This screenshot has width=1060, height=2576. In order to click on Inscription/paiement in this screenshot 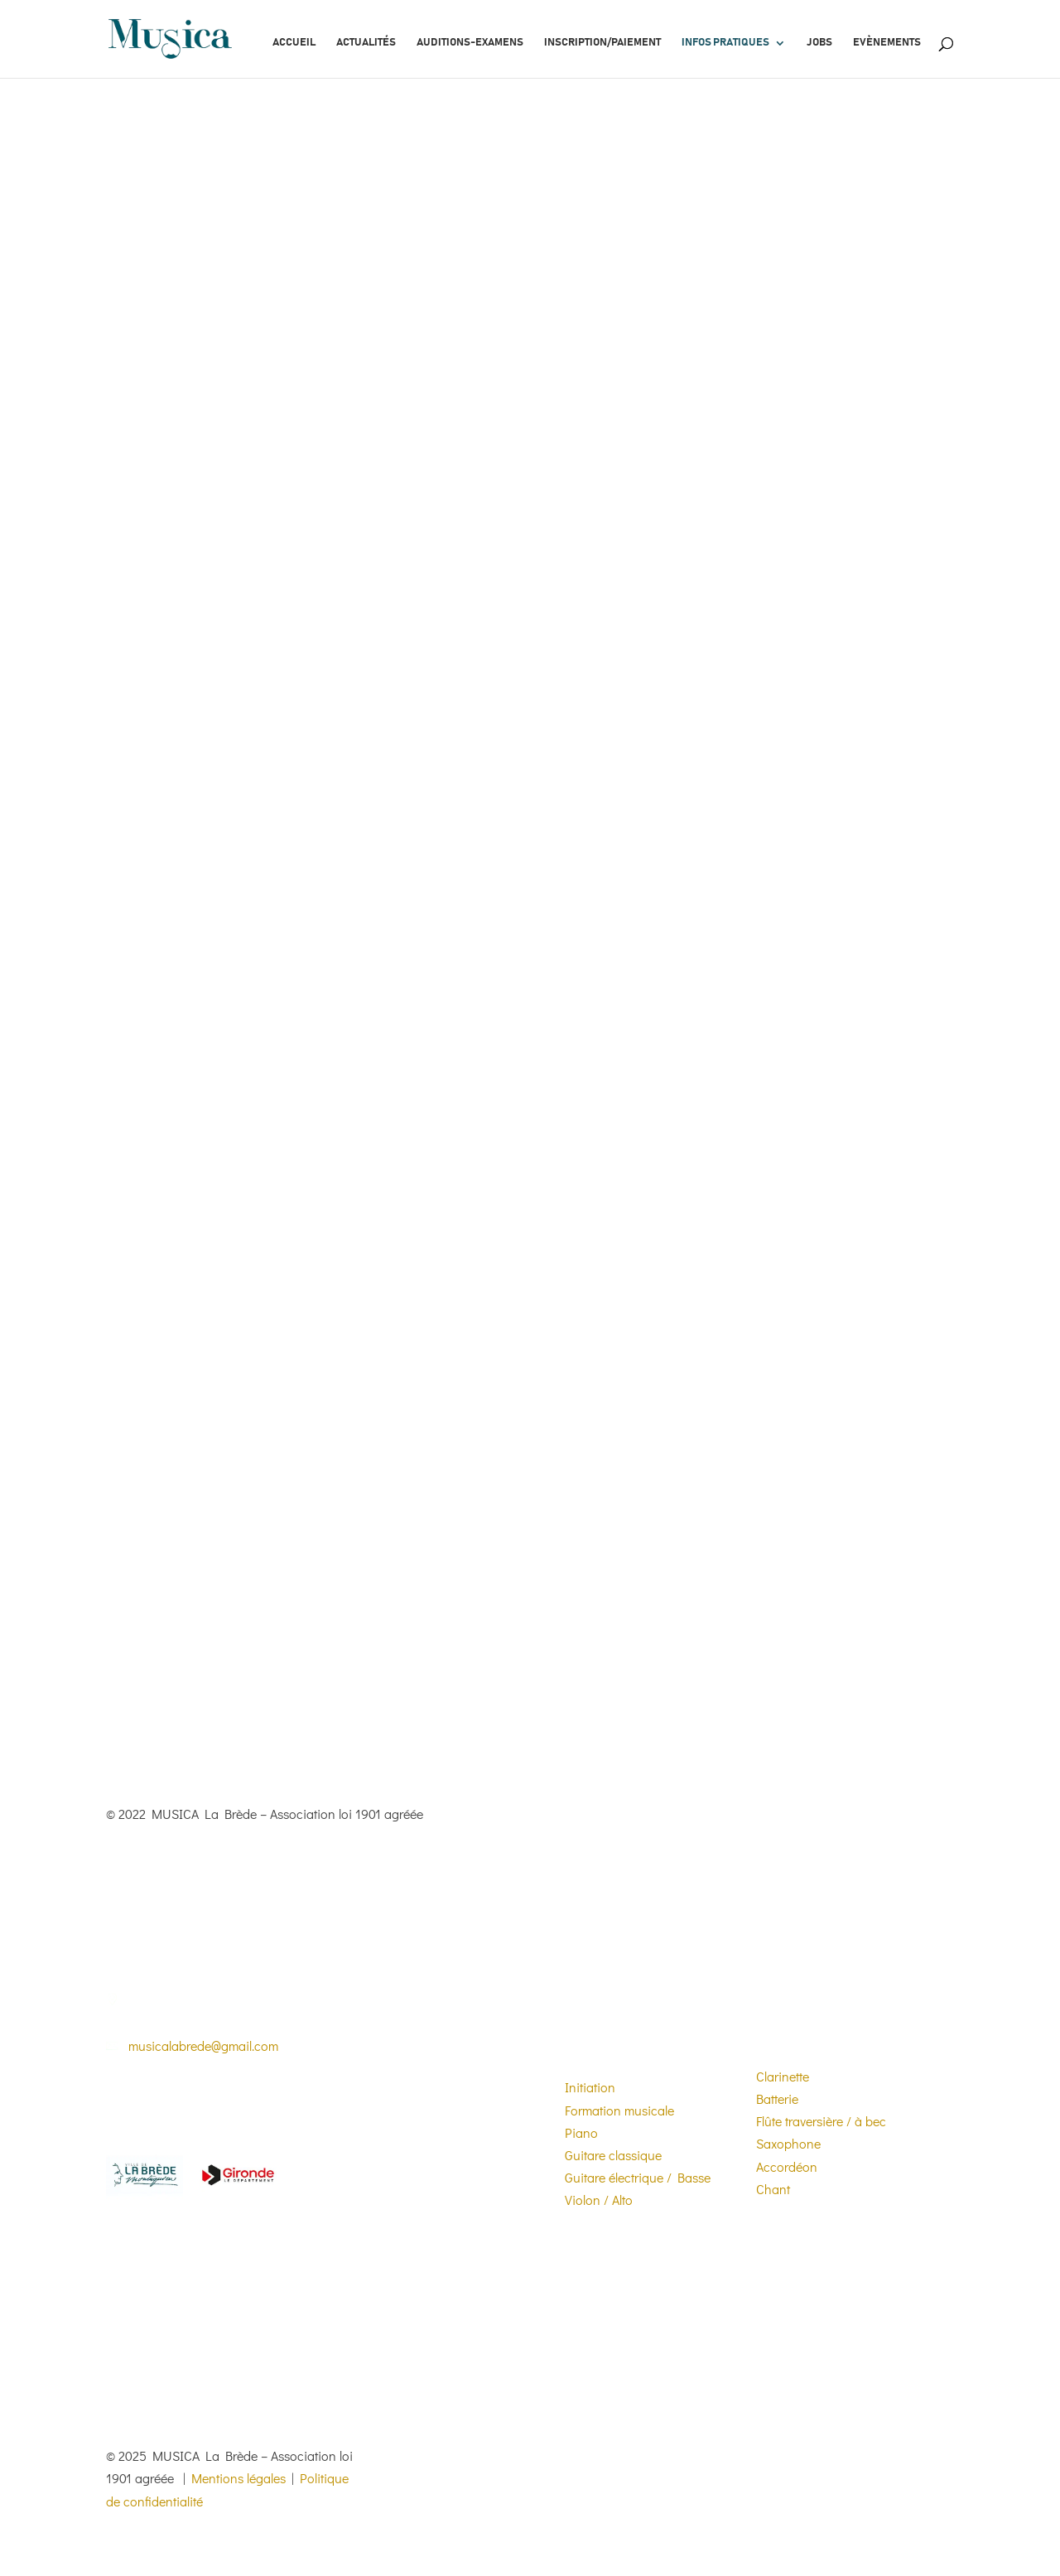, I will do `click(602, 42)`.